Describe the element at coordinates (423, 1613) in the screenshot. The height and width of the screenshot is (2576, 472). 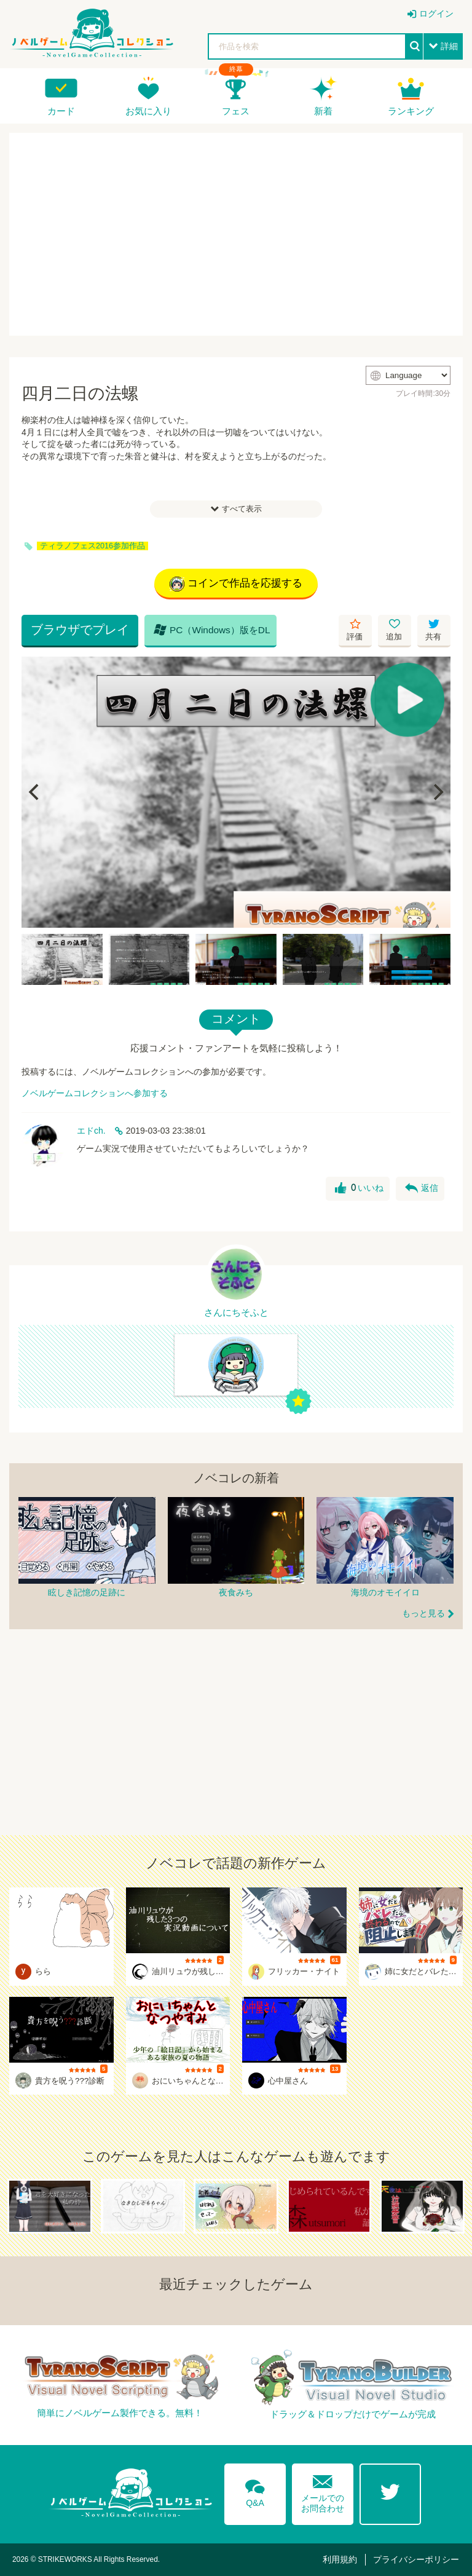
I see `もっと見る` at that location.